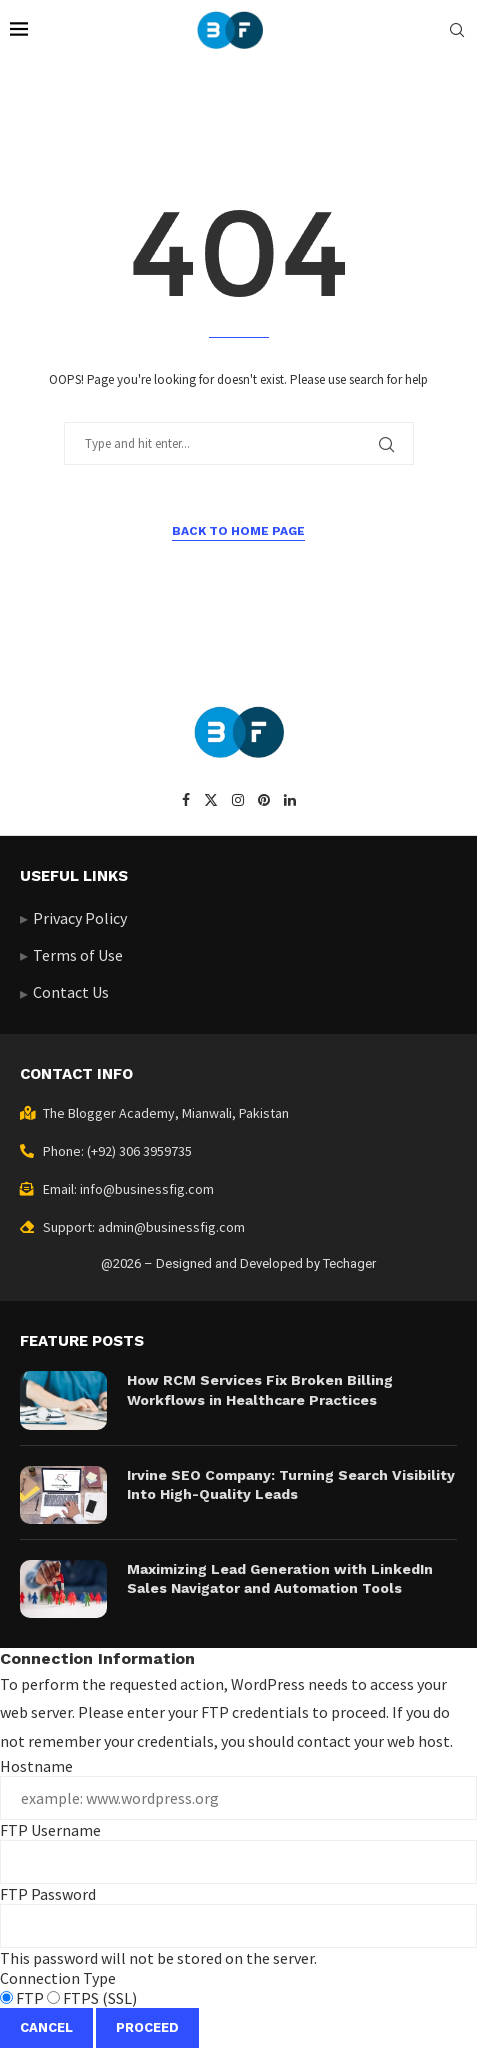 The width and height of the screenshot is (477, 2048). What do you see at coordinates (92, 1998) in the screenshot?
I see `FTPS (SSL)` at bounding box center [92, 1998].